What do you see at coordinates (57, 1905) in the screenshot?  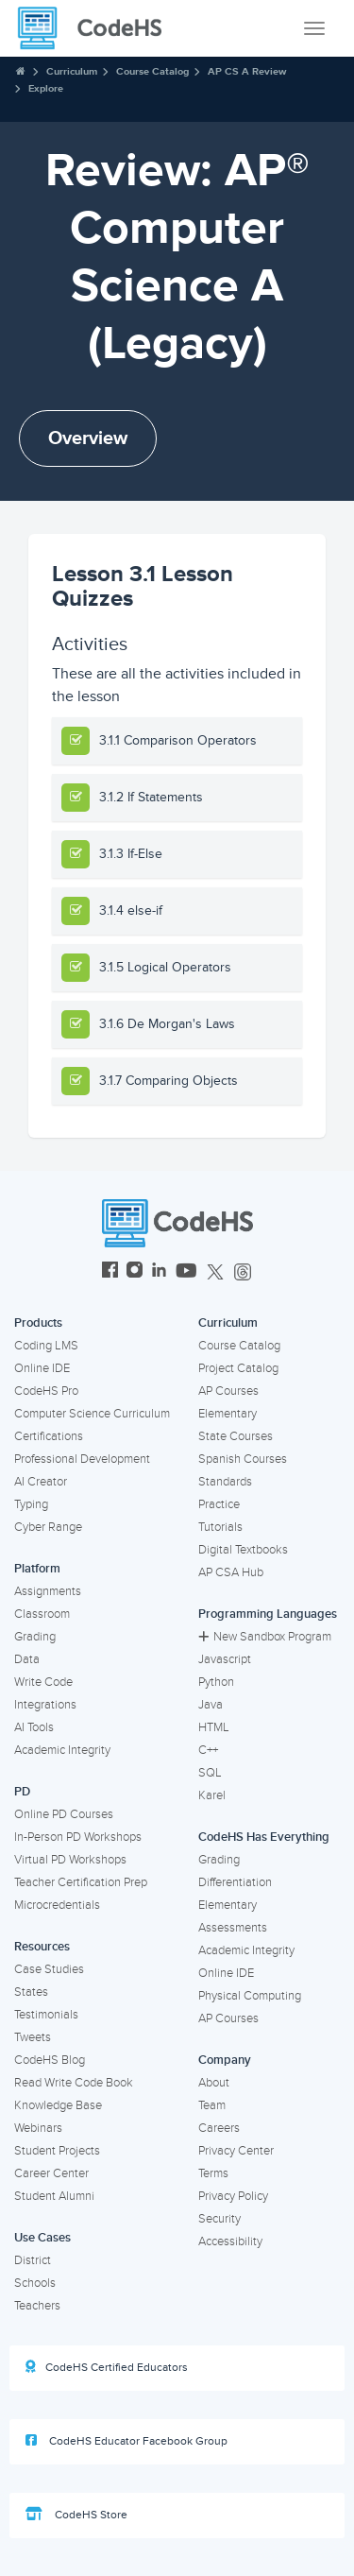 I see `Microcredentials` at bounding box center [57, 1905].